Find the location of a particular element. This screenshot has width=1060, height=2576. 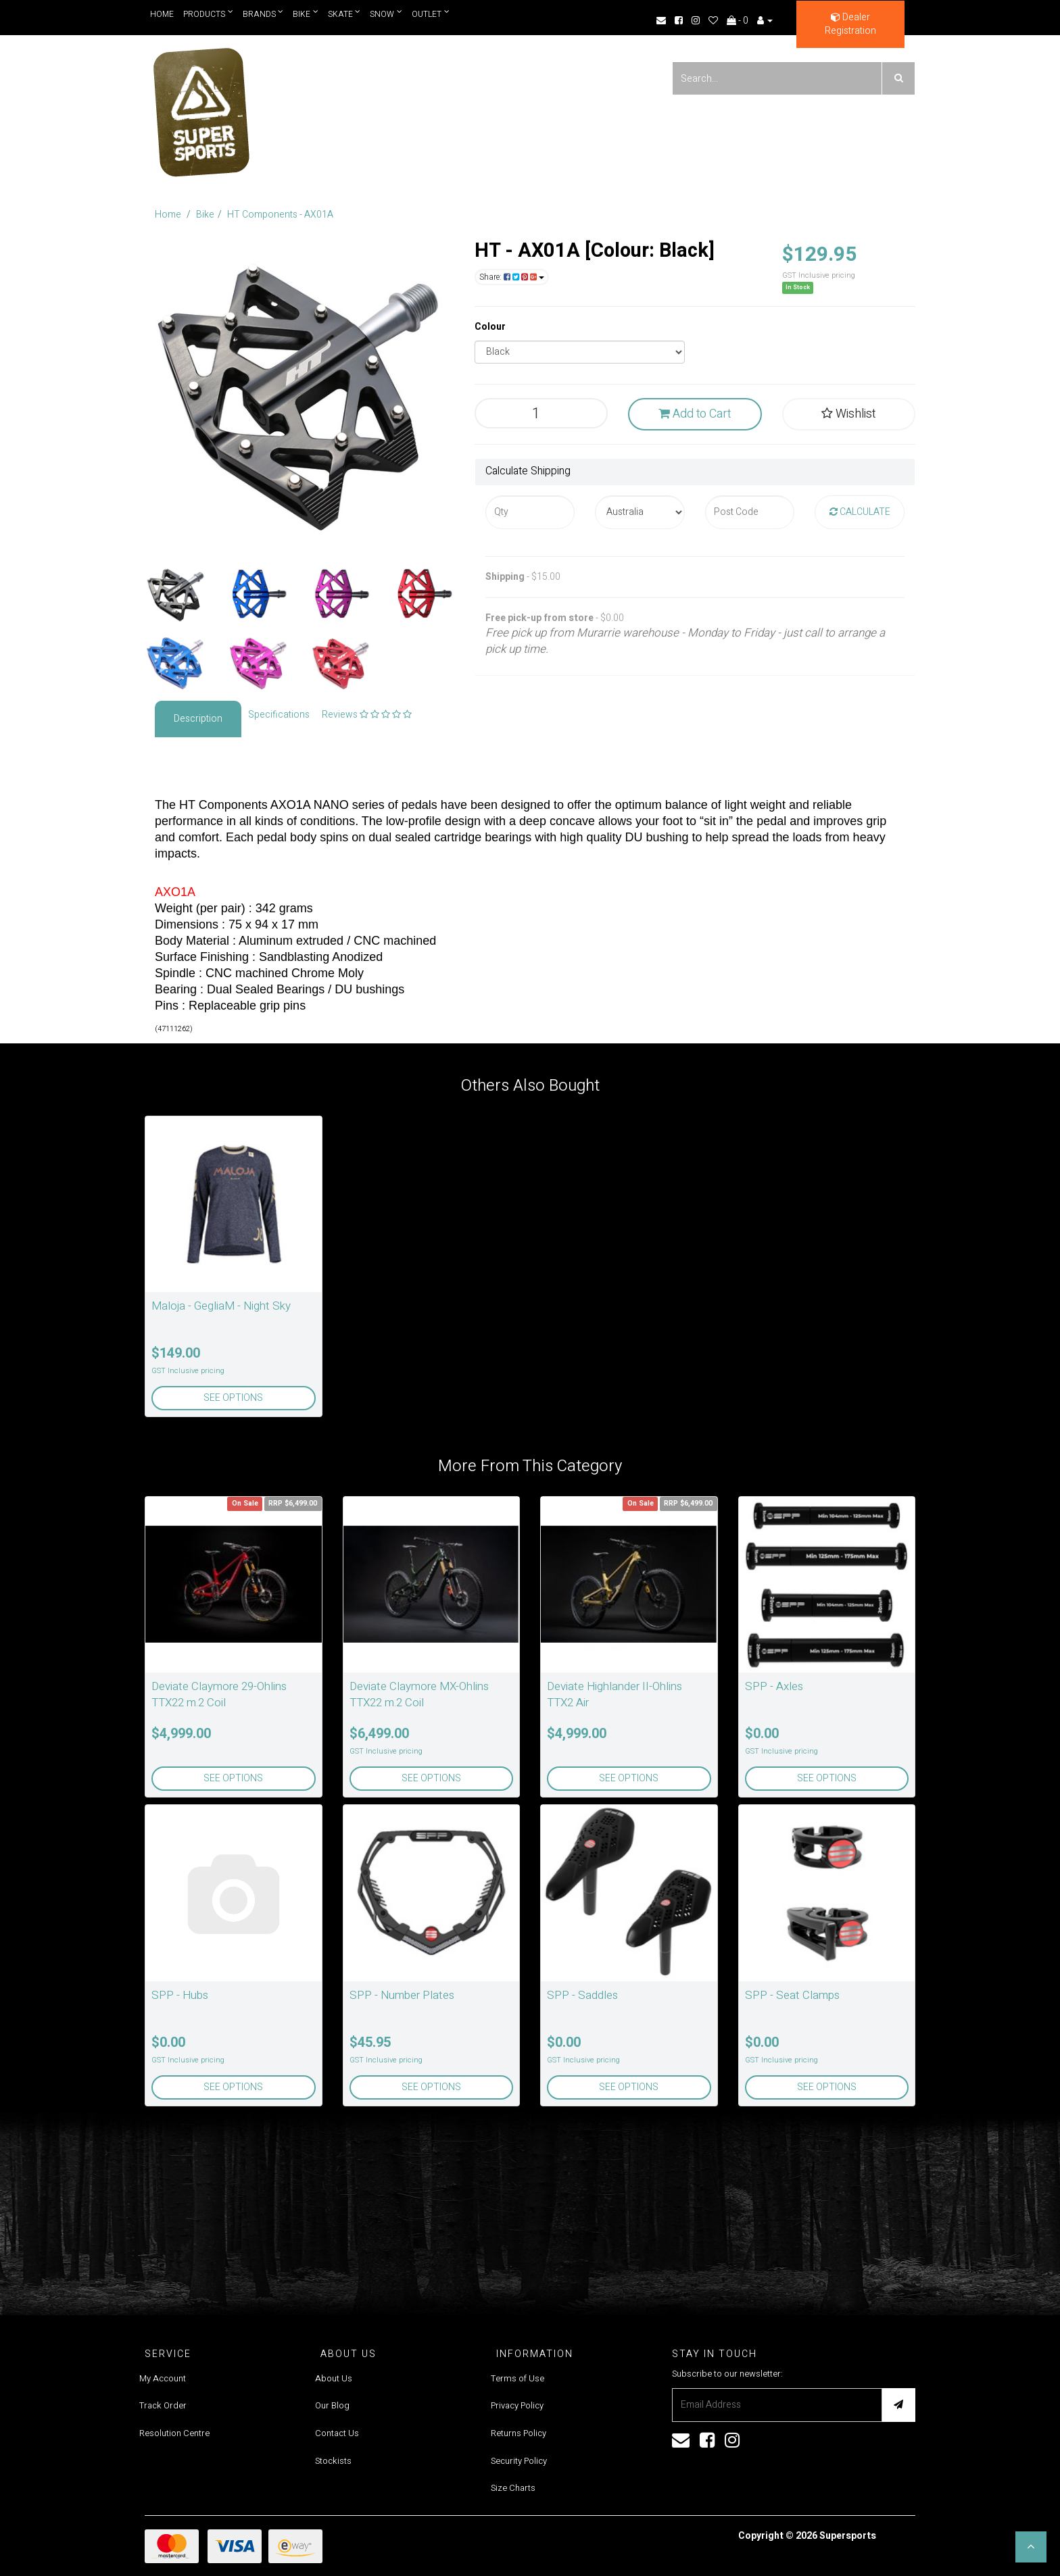

Reviews is located at coordinates (367, 715).